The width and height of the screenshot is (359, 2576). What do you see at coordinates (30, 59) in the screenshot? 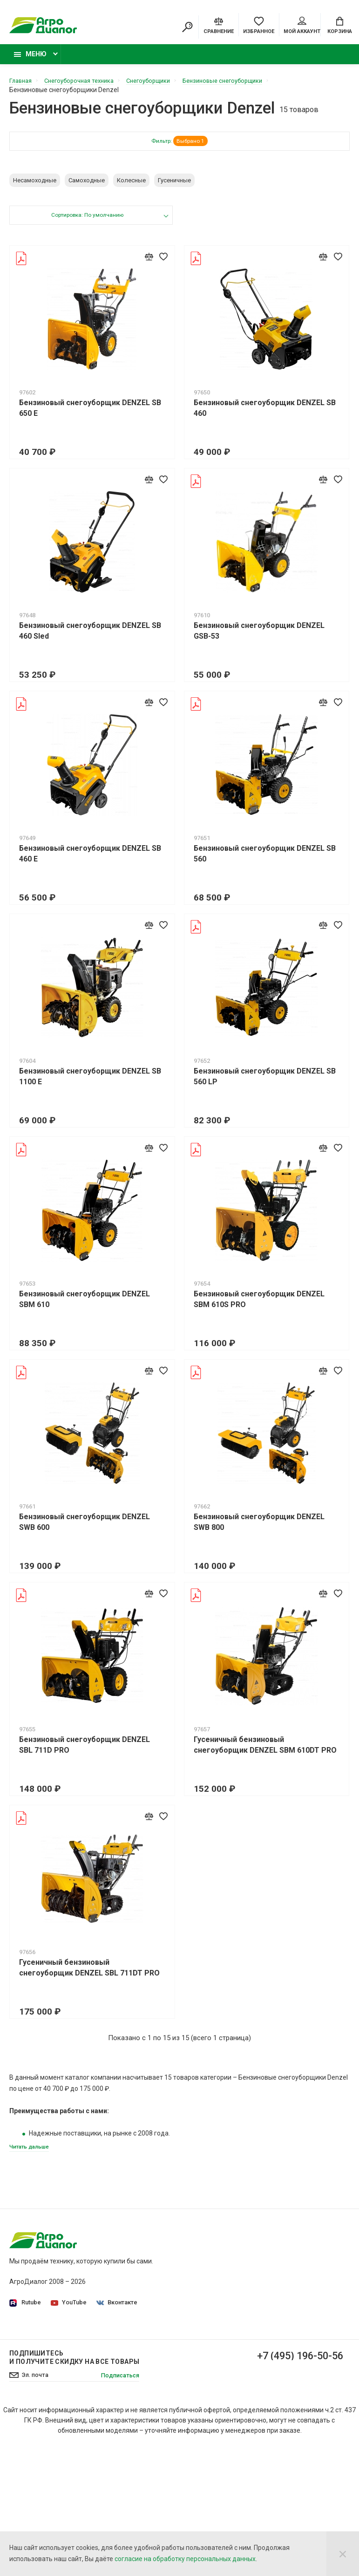
I see `Меню` at bounding box center [30, 59].